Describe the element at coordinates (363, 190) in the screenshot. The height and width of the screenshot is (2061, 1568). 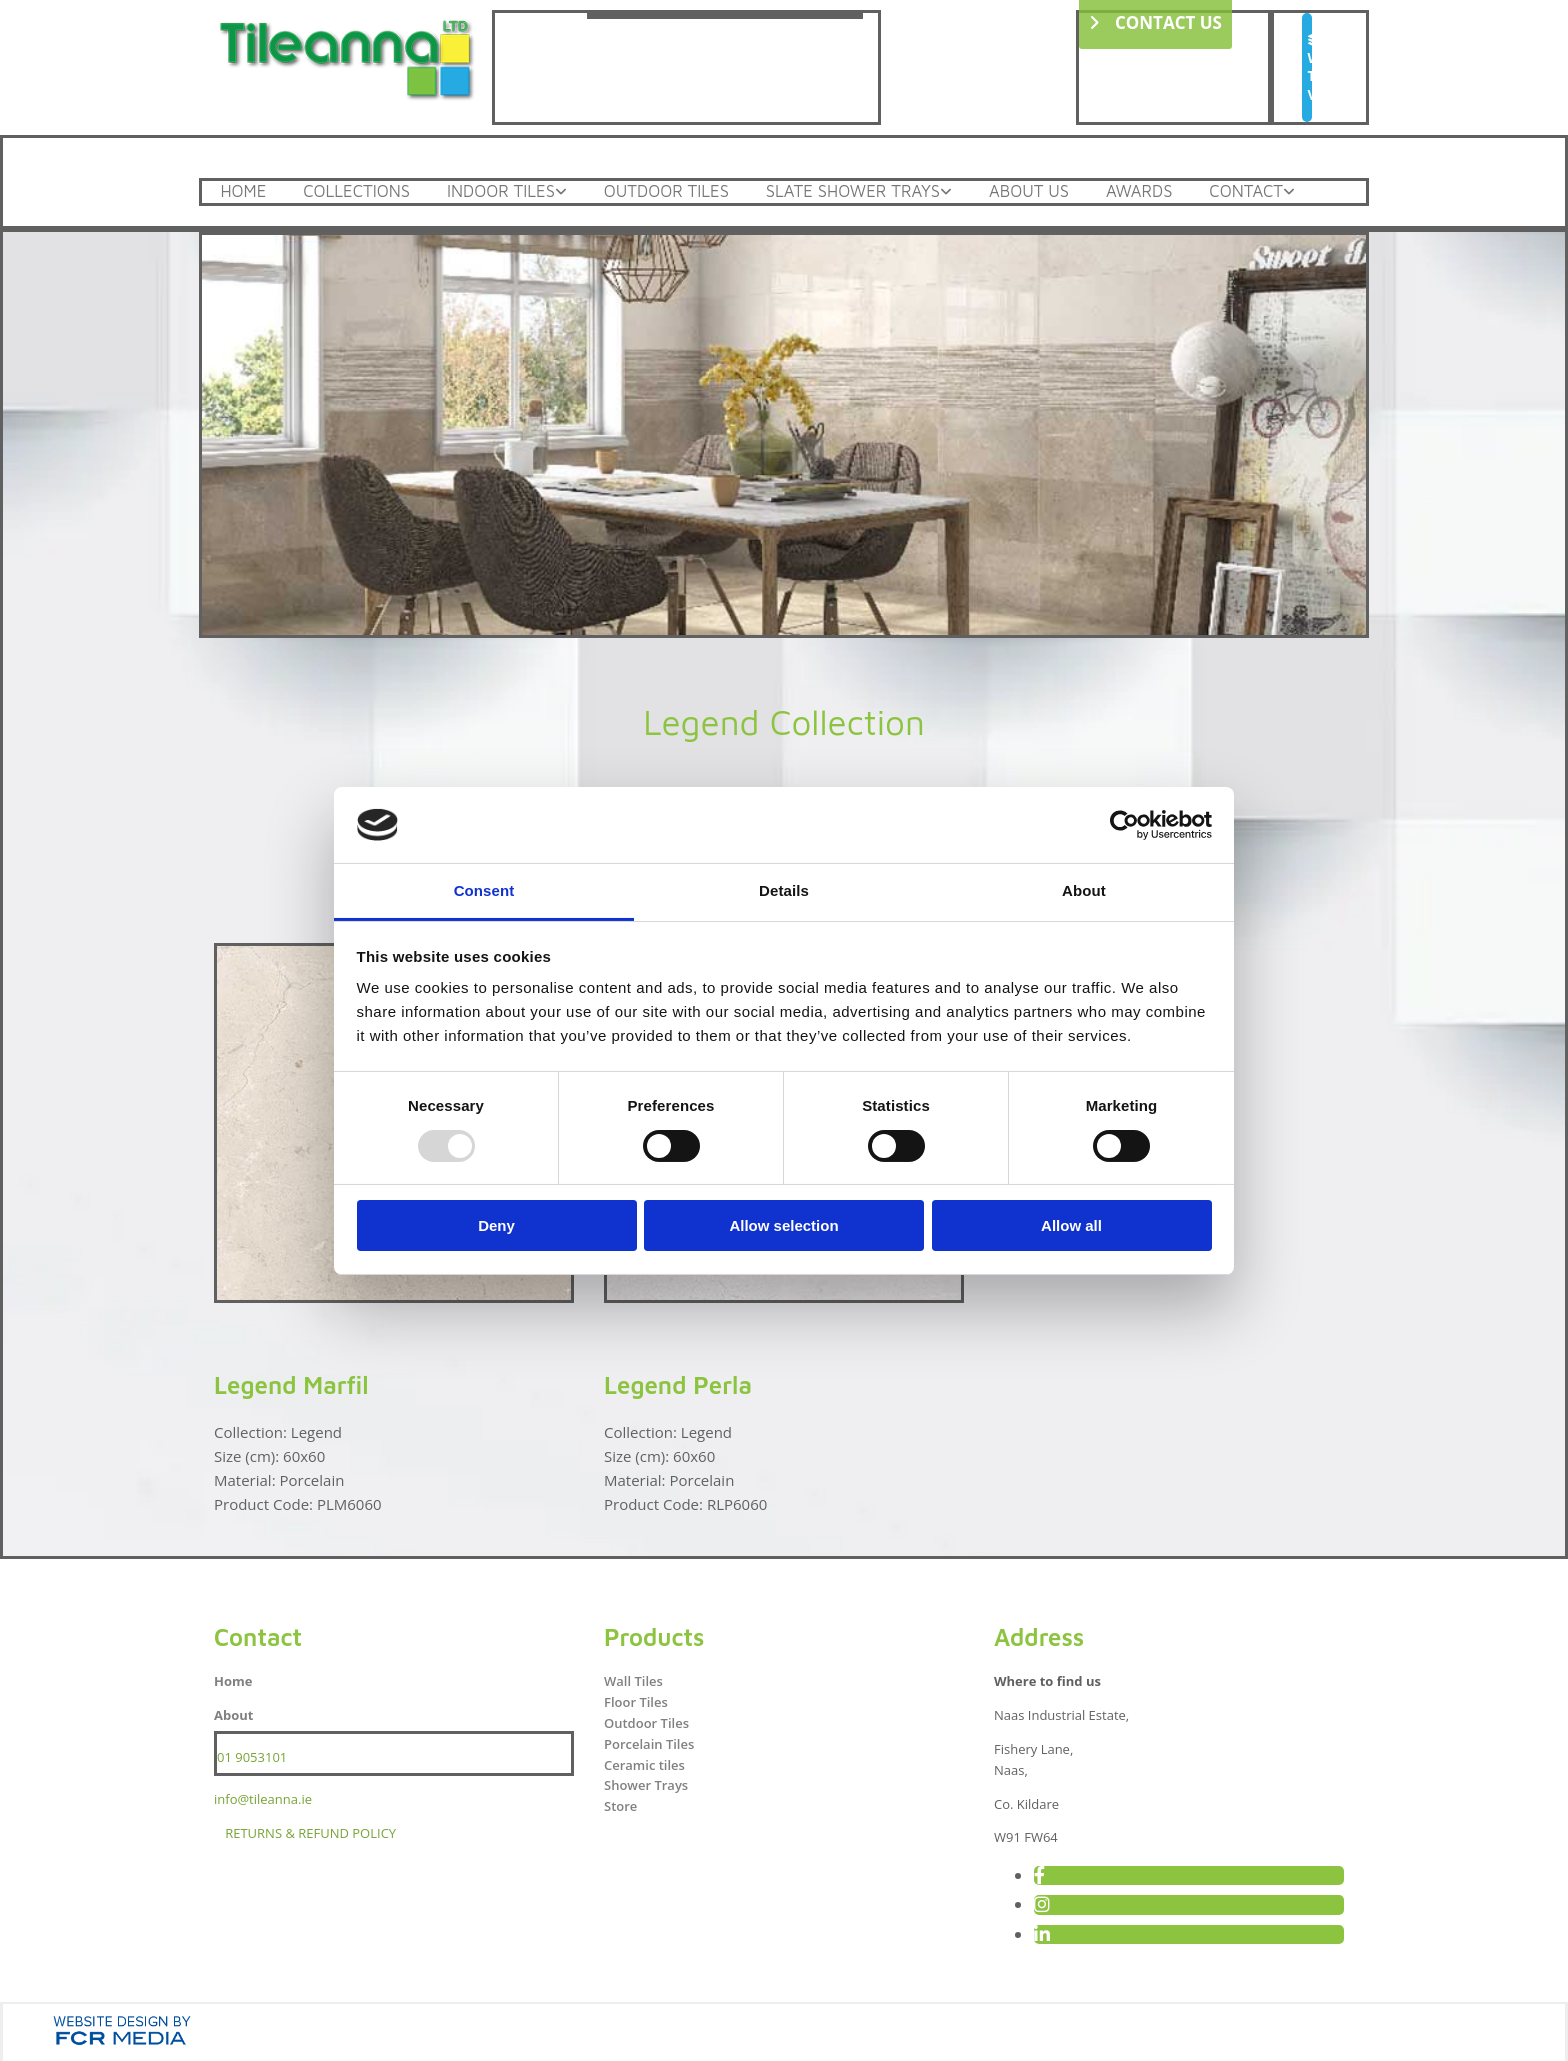
I see `Collections` at that location.